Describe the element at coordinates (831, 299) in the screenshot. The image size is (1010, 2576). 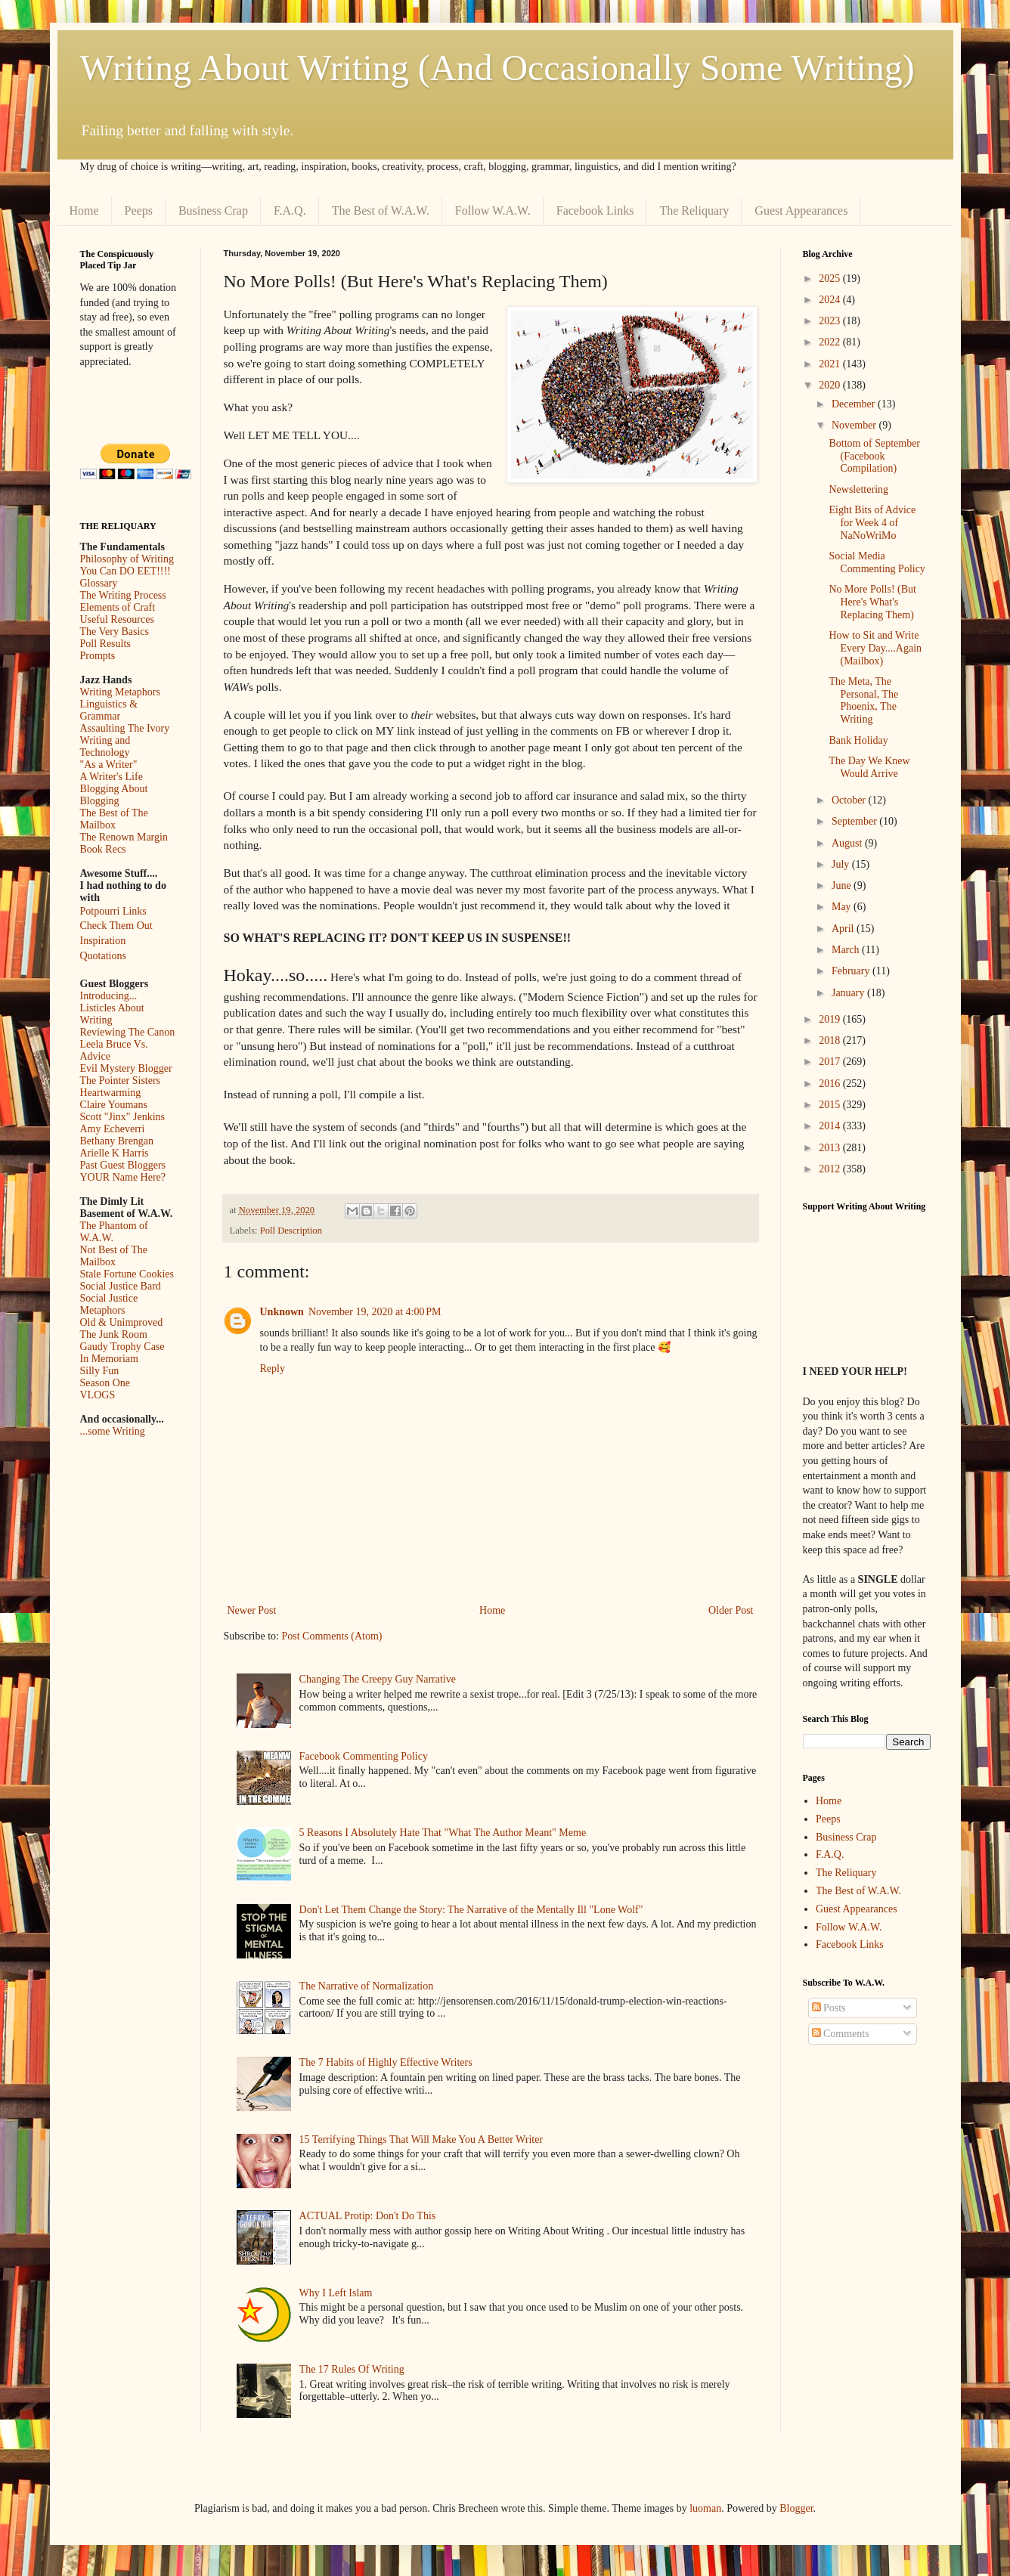
I see `2024` at that location.